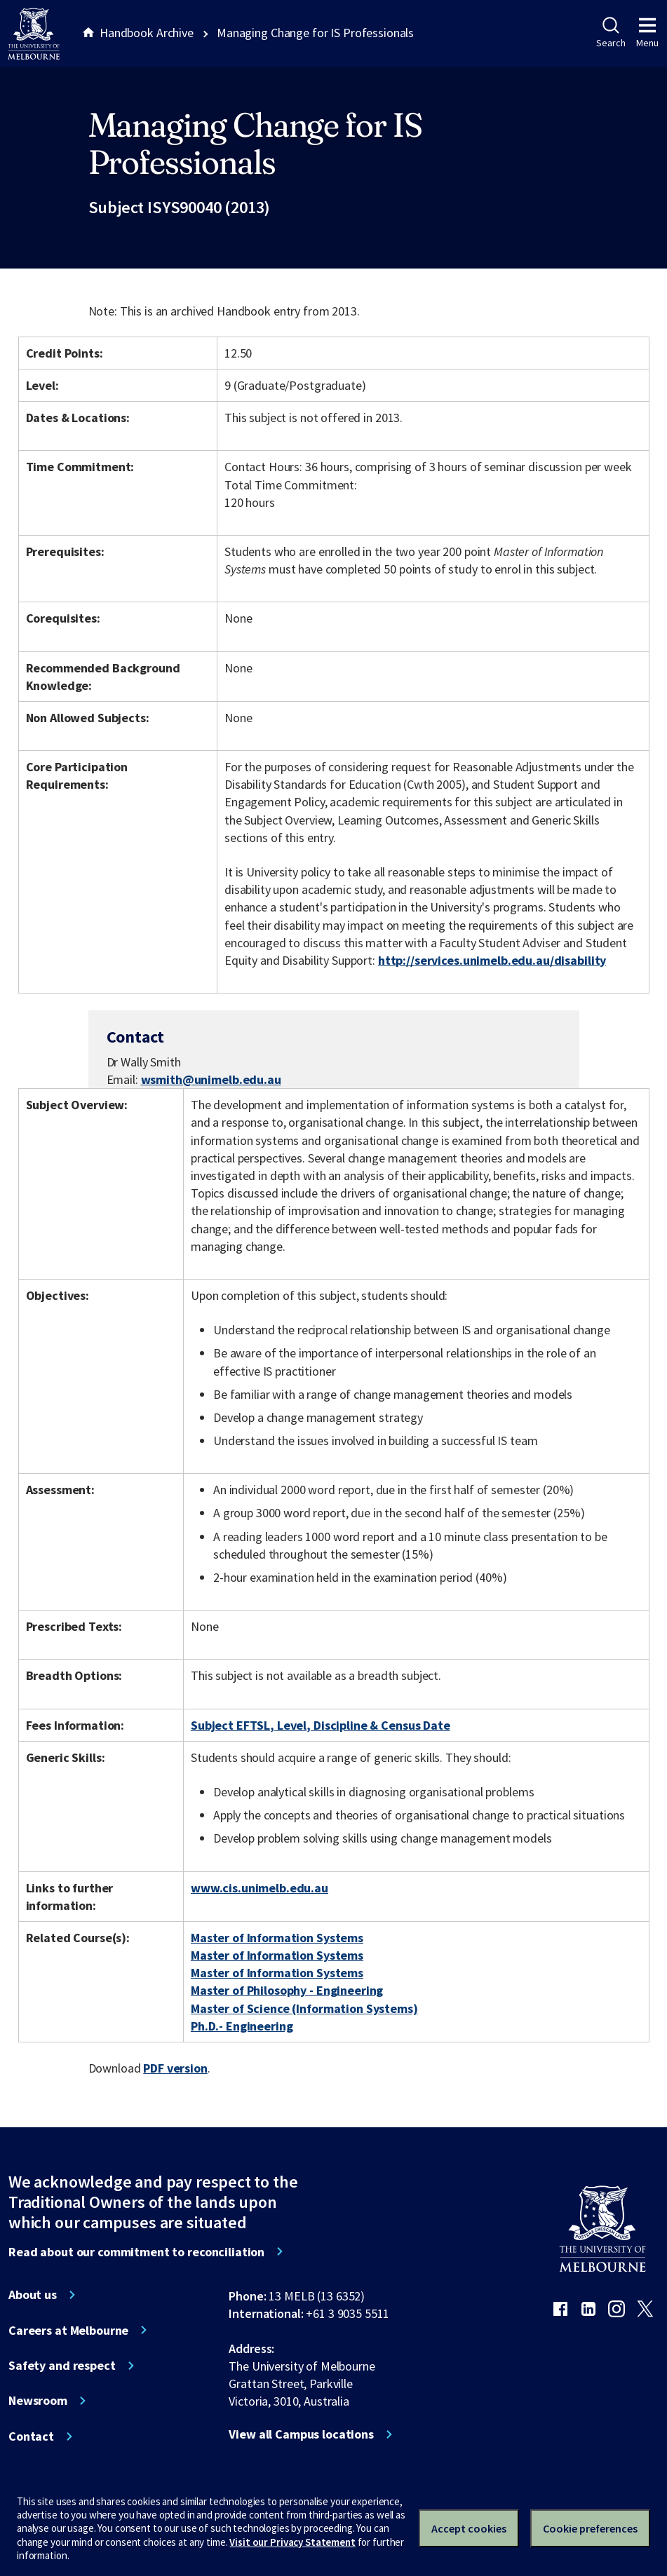  What do you see at coordinates (320, 1725) in the screenshot?
I see `Subject EFTSL, Level, Discipline & Census Date` at bounding box center [320, 1725].